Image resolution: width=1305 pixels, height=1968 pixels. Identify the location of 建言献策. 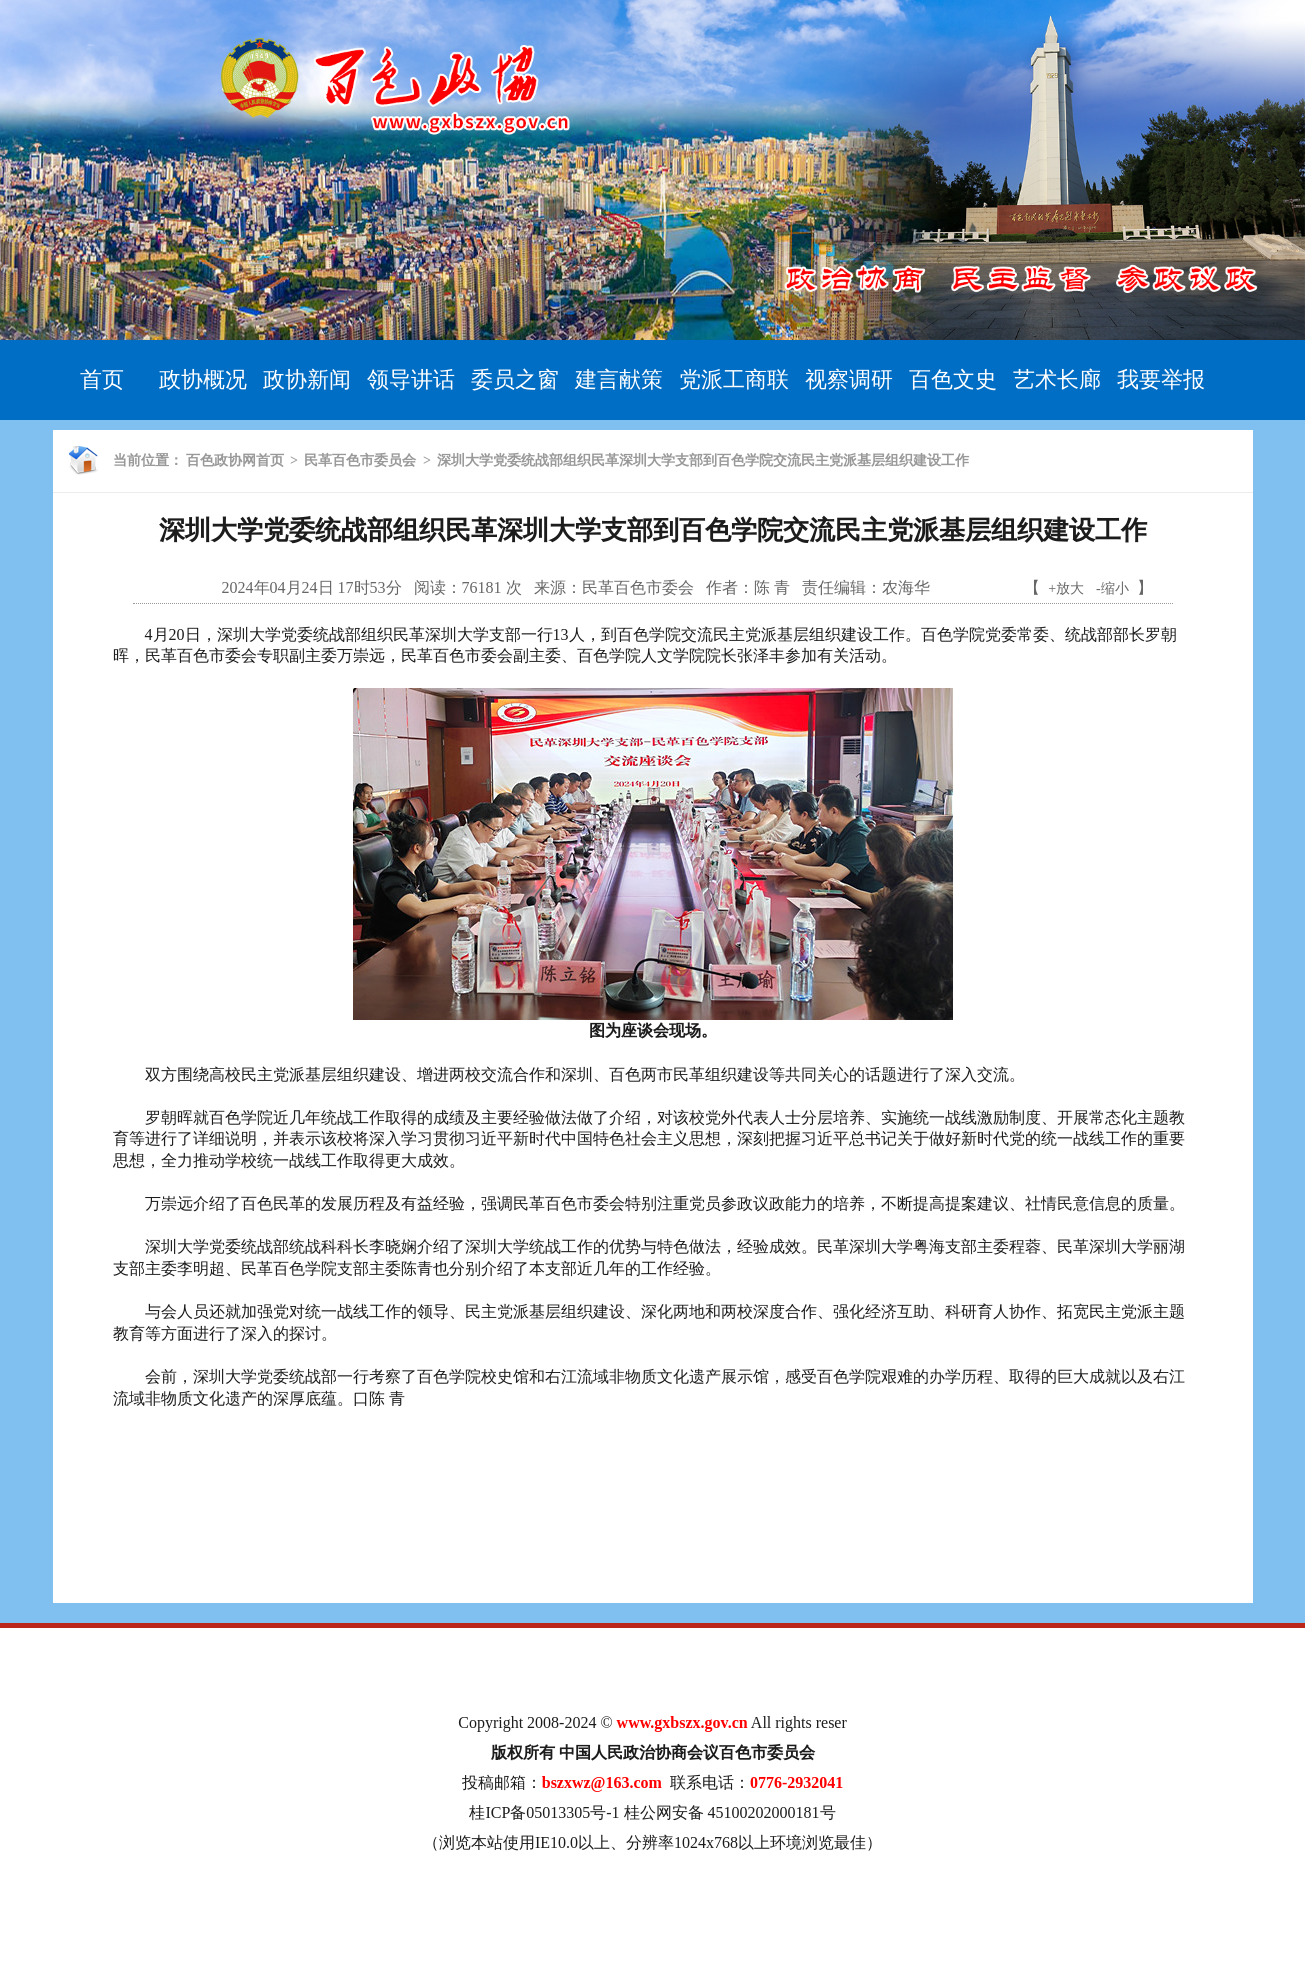
(619, 379).